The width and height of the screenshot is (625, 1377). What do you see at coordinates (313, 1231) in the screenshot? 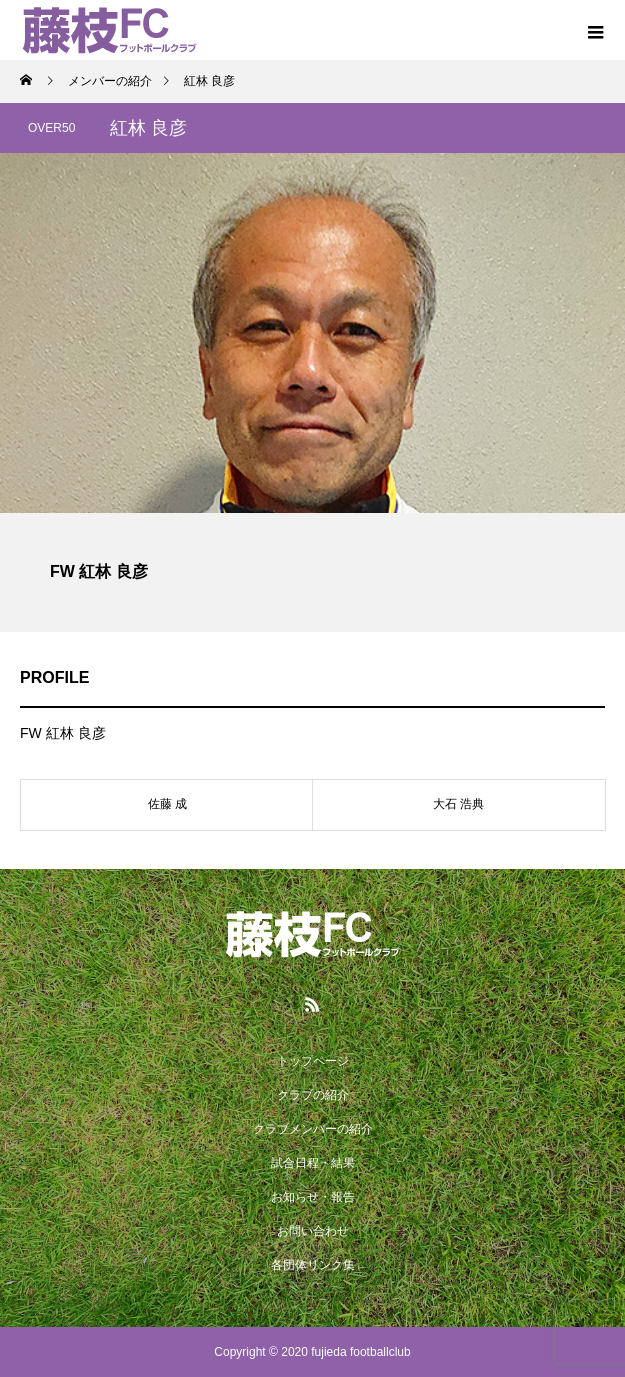
I see `お問い合わせ` at bounding box center [313, 1231].